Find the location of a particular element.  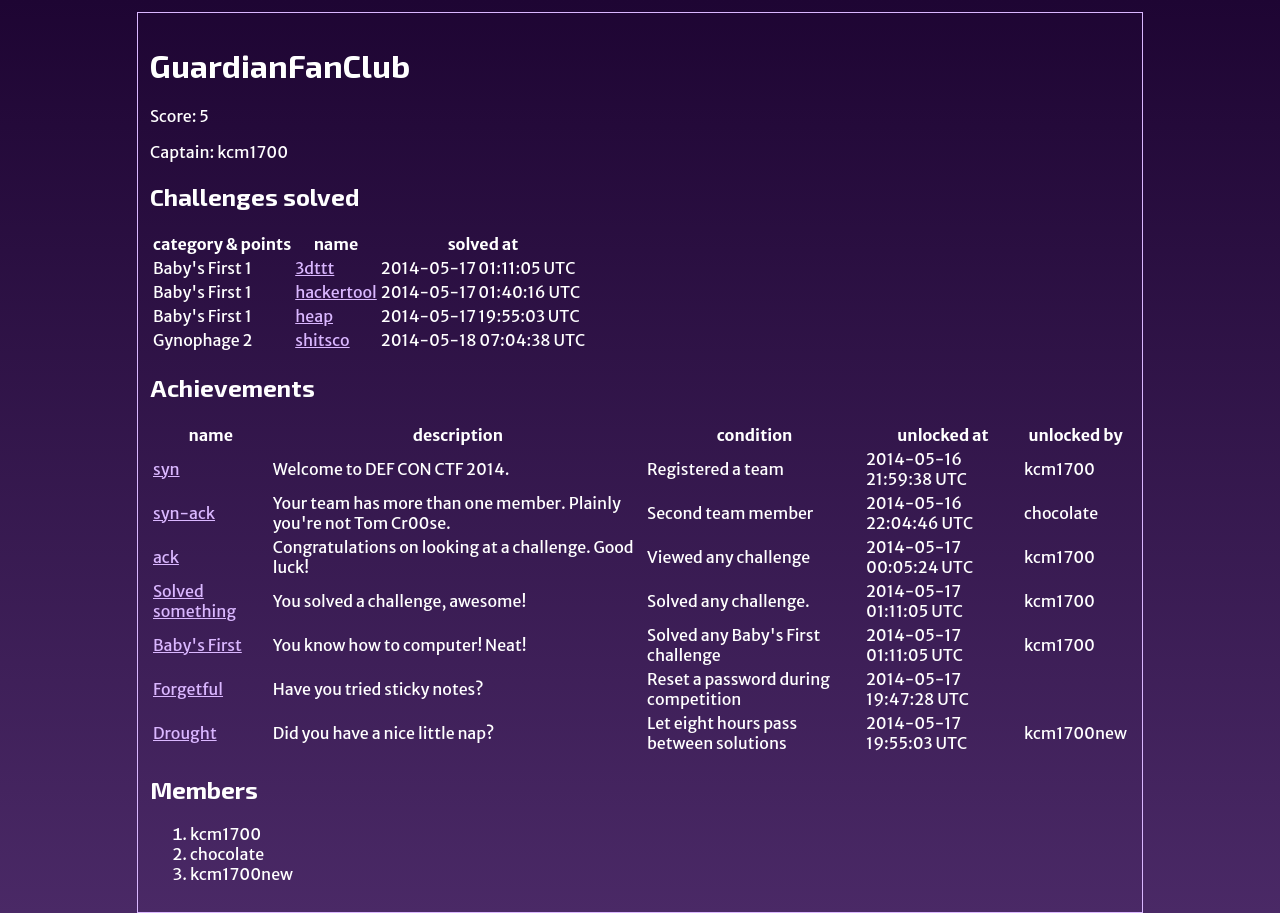

Baby's First is located at coordinates (197, 645).